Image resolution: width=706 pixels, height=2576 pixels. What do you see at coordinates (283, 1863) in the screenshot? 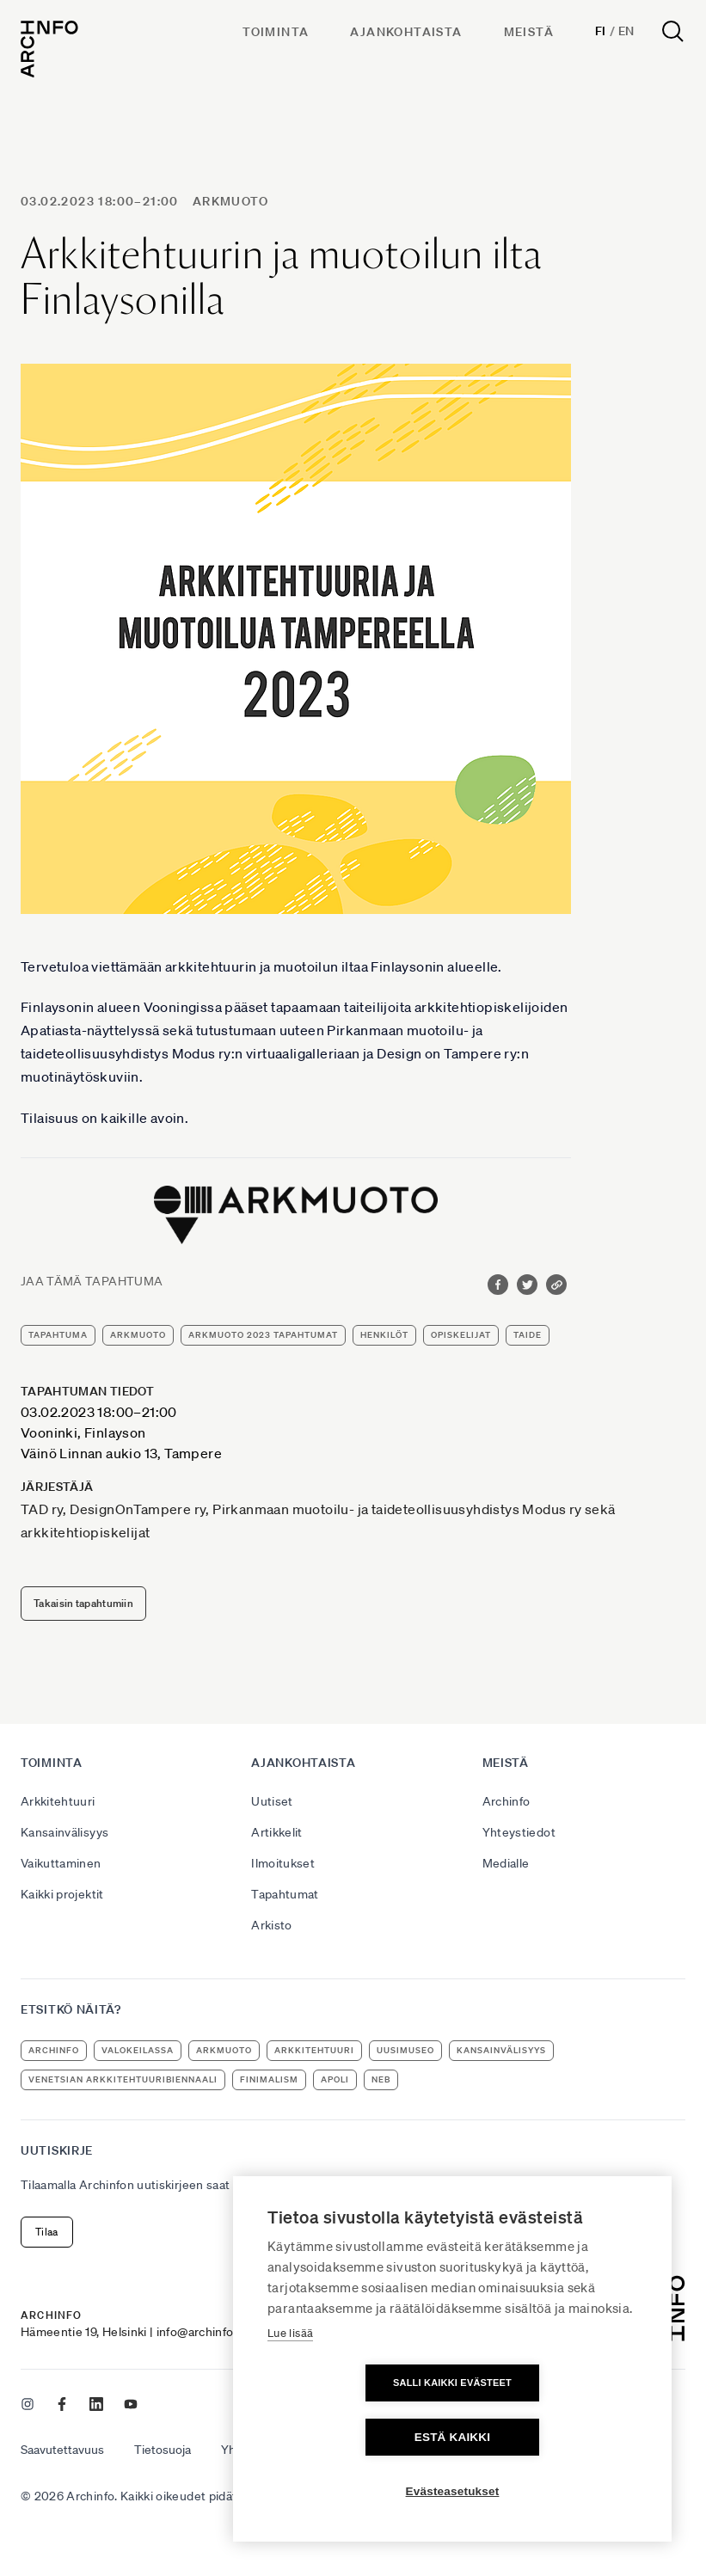
I see `Ilmoitukset` at bounding box center [283, 1863].